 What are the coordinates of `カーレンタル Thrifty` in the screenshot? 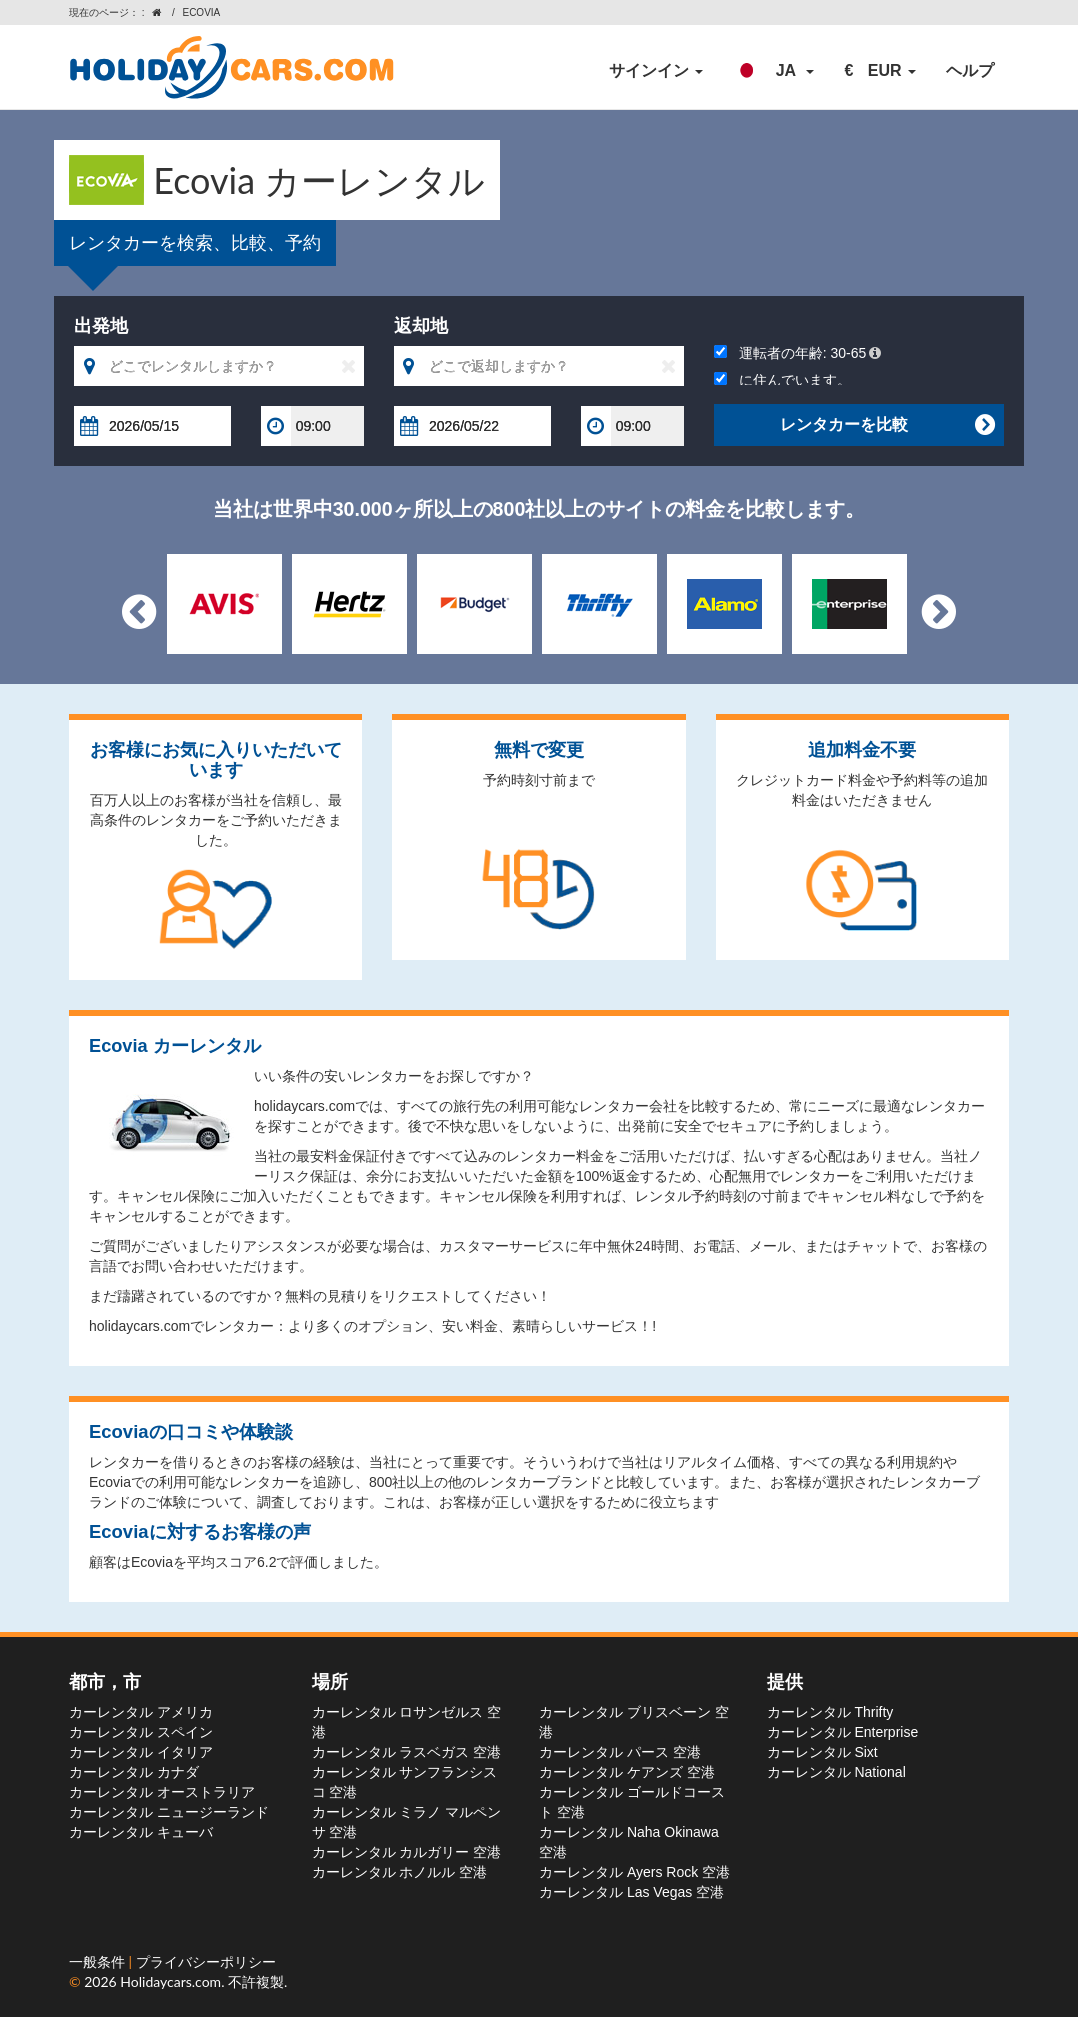 It's located at (830, 1712).